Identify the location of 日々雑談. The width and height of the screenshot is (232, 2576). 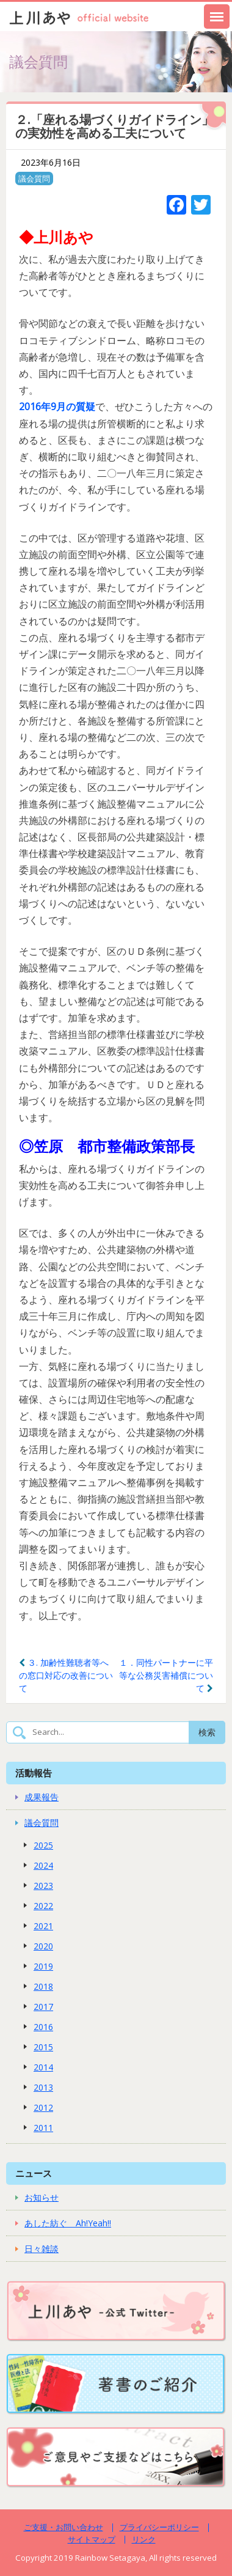
(41, 2248).